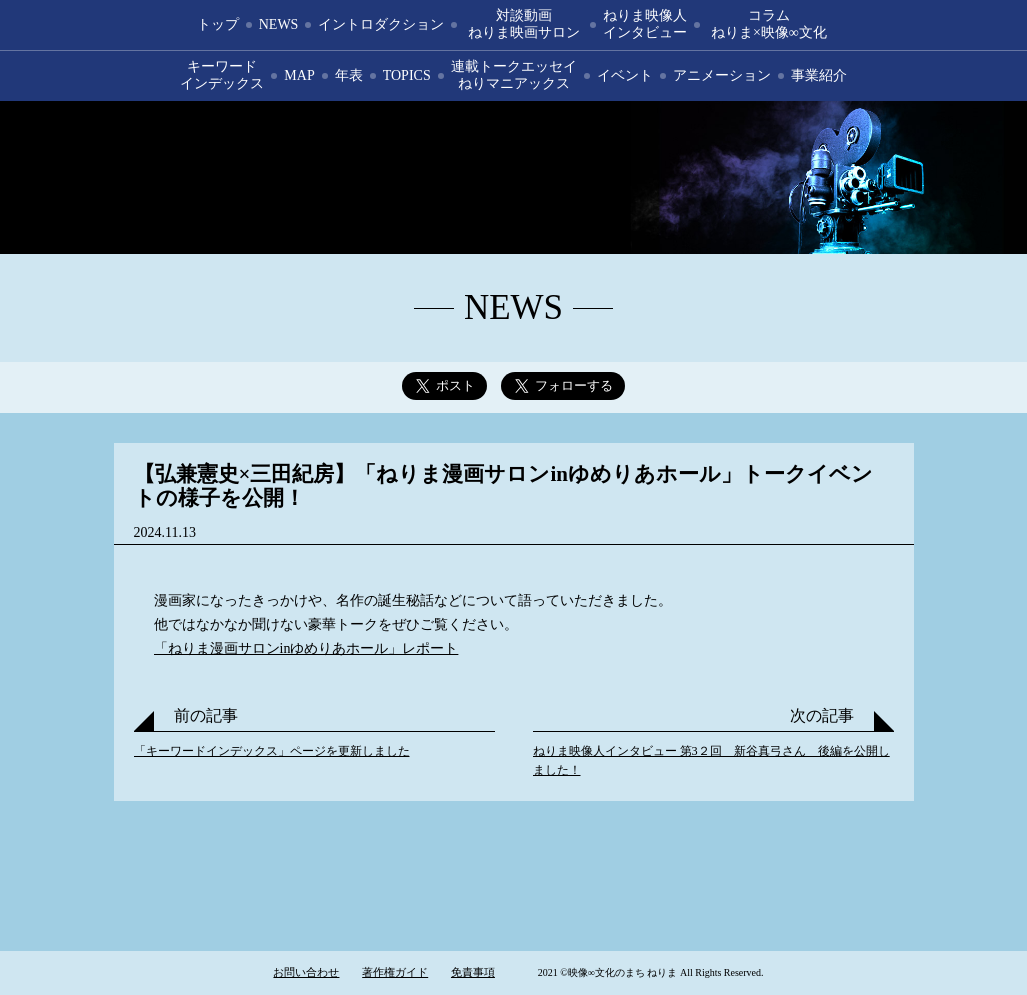 This screenshot has height=995, width=1027. I want to click on 「キーワードインデックス」ページを更新しました, so click(272, 751).